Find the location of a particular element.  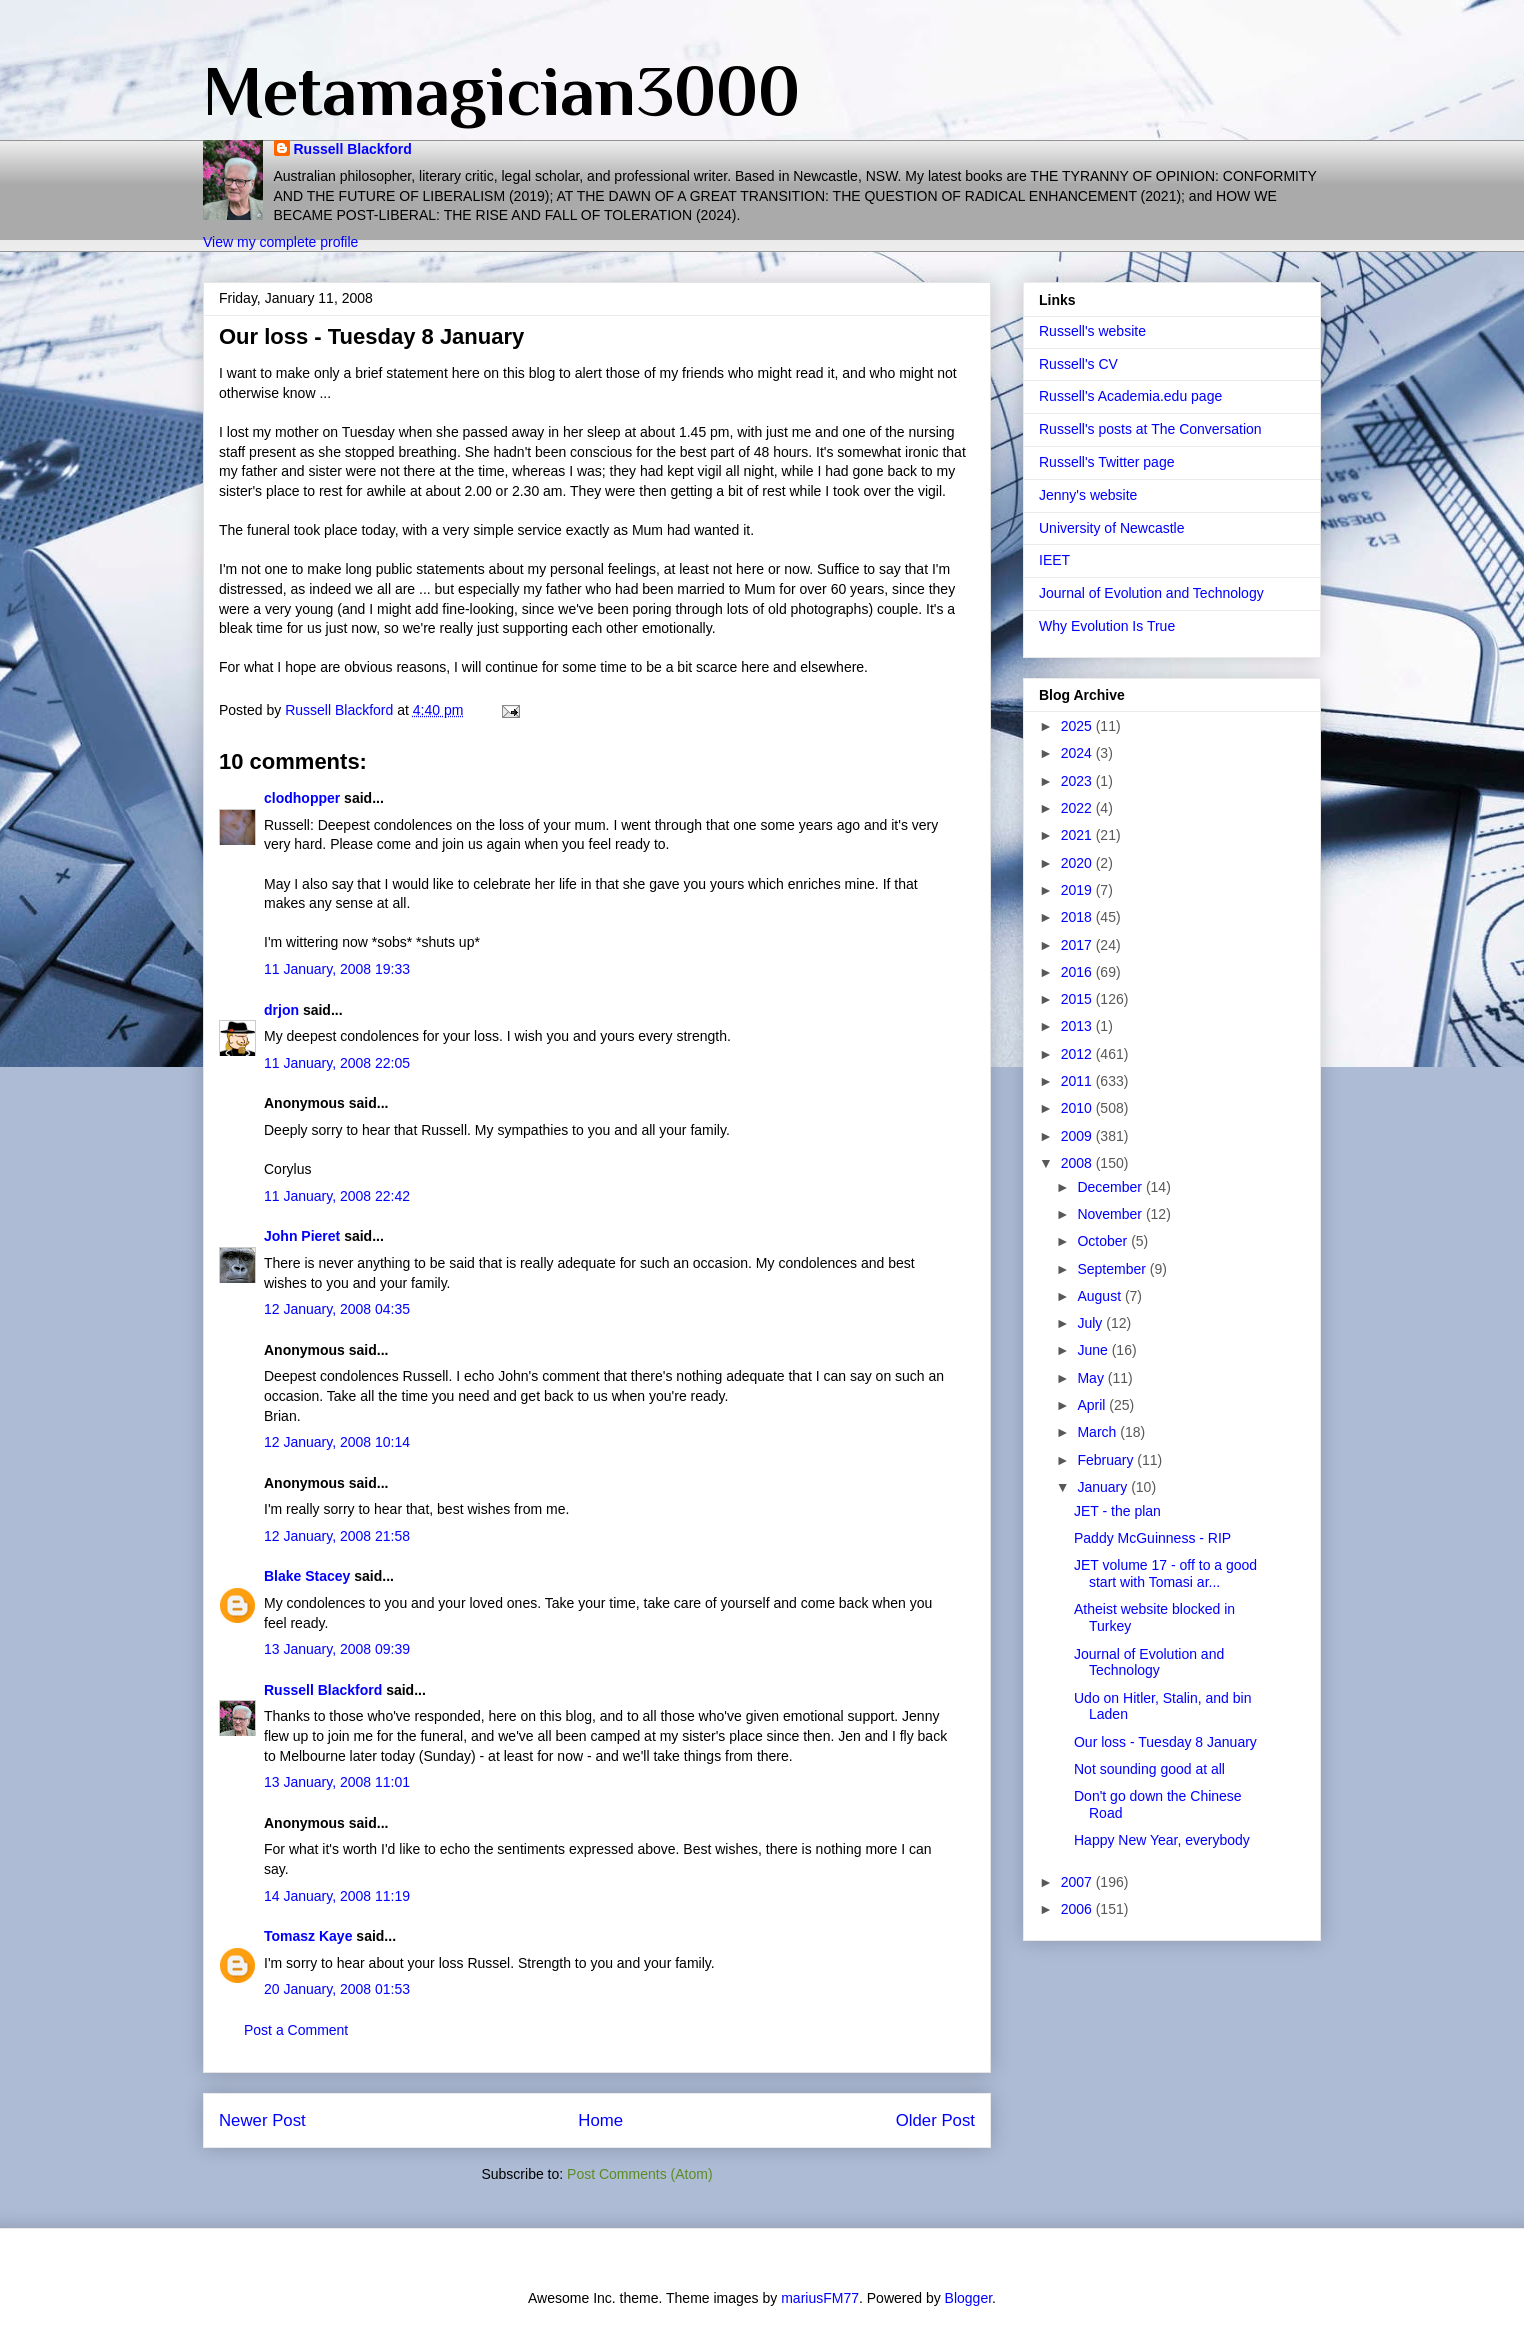

View my complete profile is located at coordinates (280, 242).